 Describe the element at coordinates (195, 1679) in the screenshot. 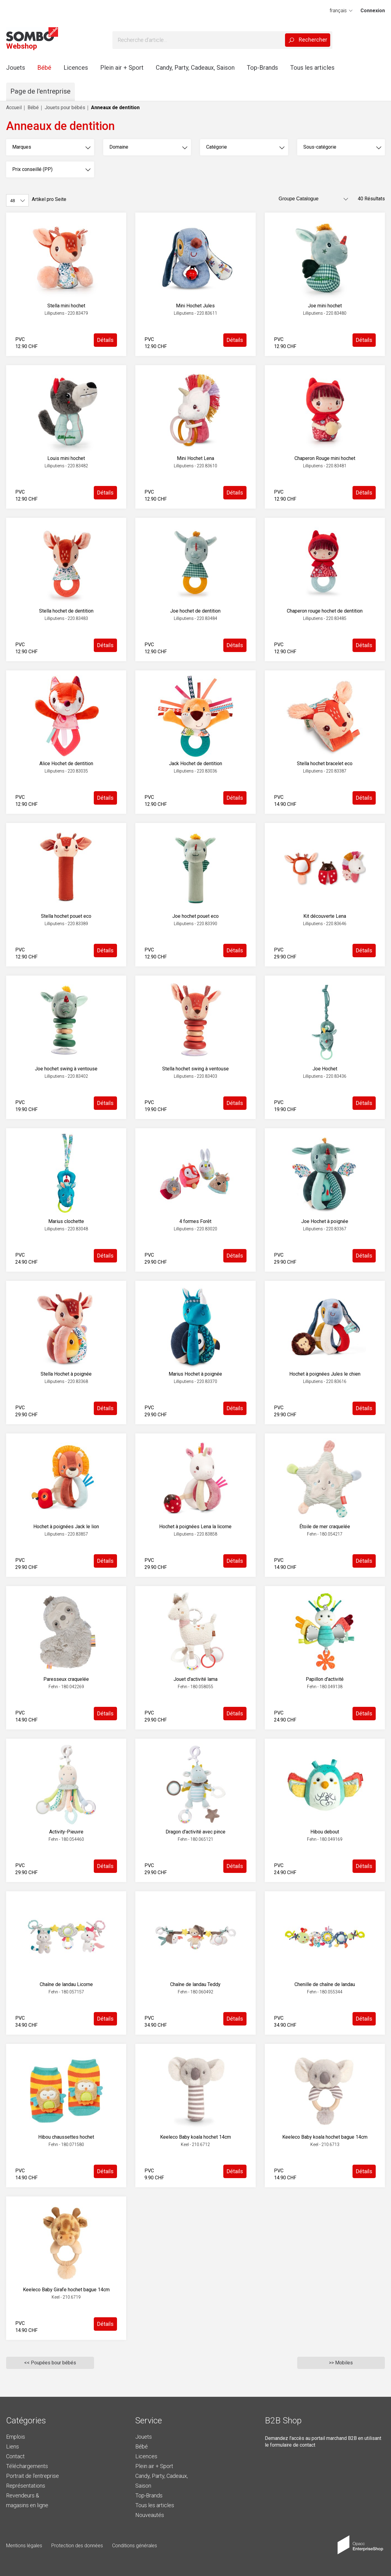

I see `Jouet d'activité lama` at that location.